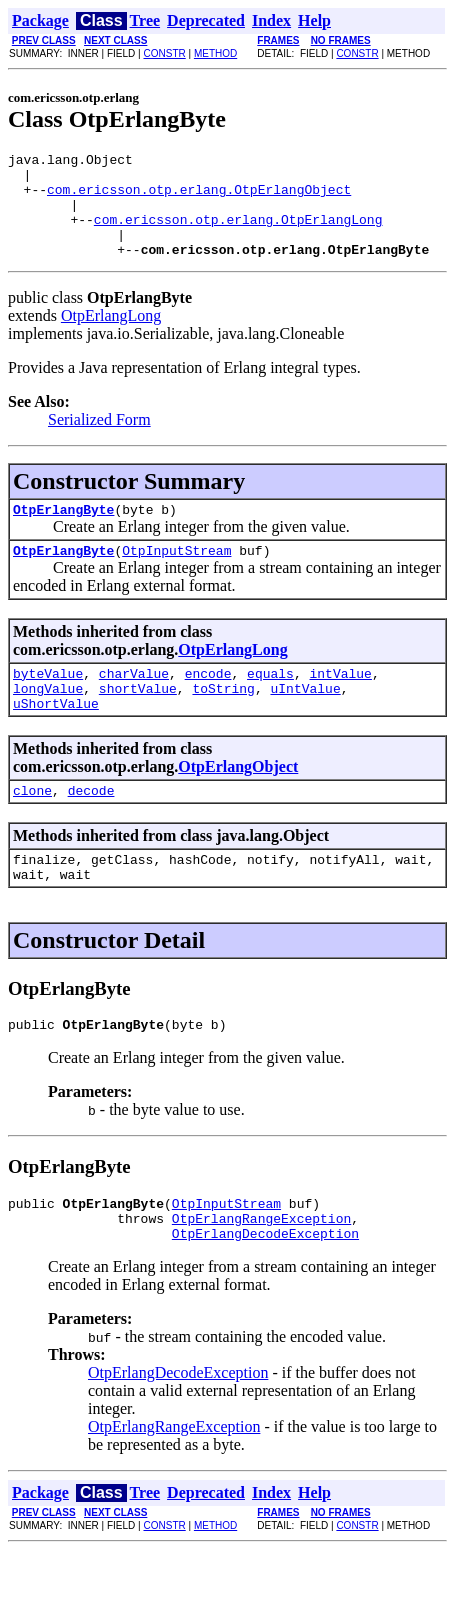  I want to click on decode, so click(91, 829).